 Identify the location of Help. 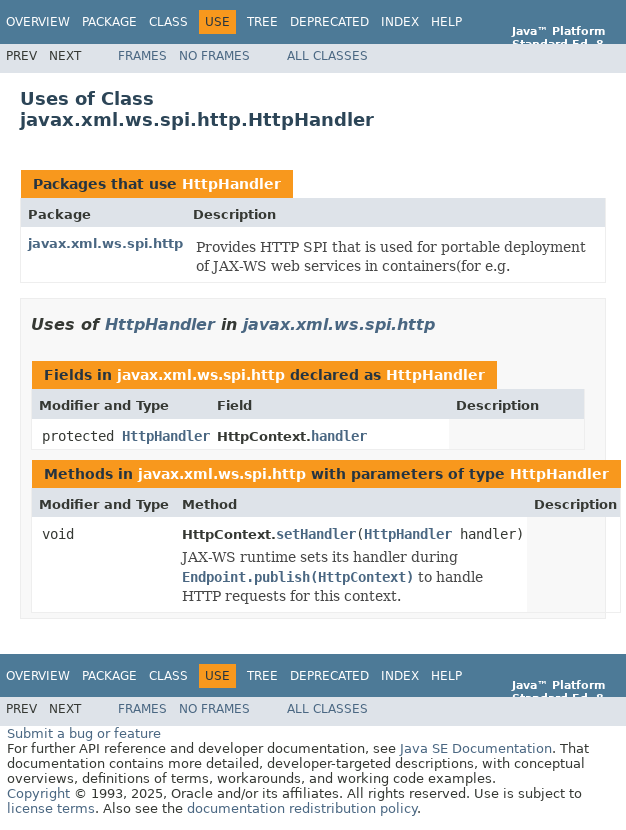
(446, 22).